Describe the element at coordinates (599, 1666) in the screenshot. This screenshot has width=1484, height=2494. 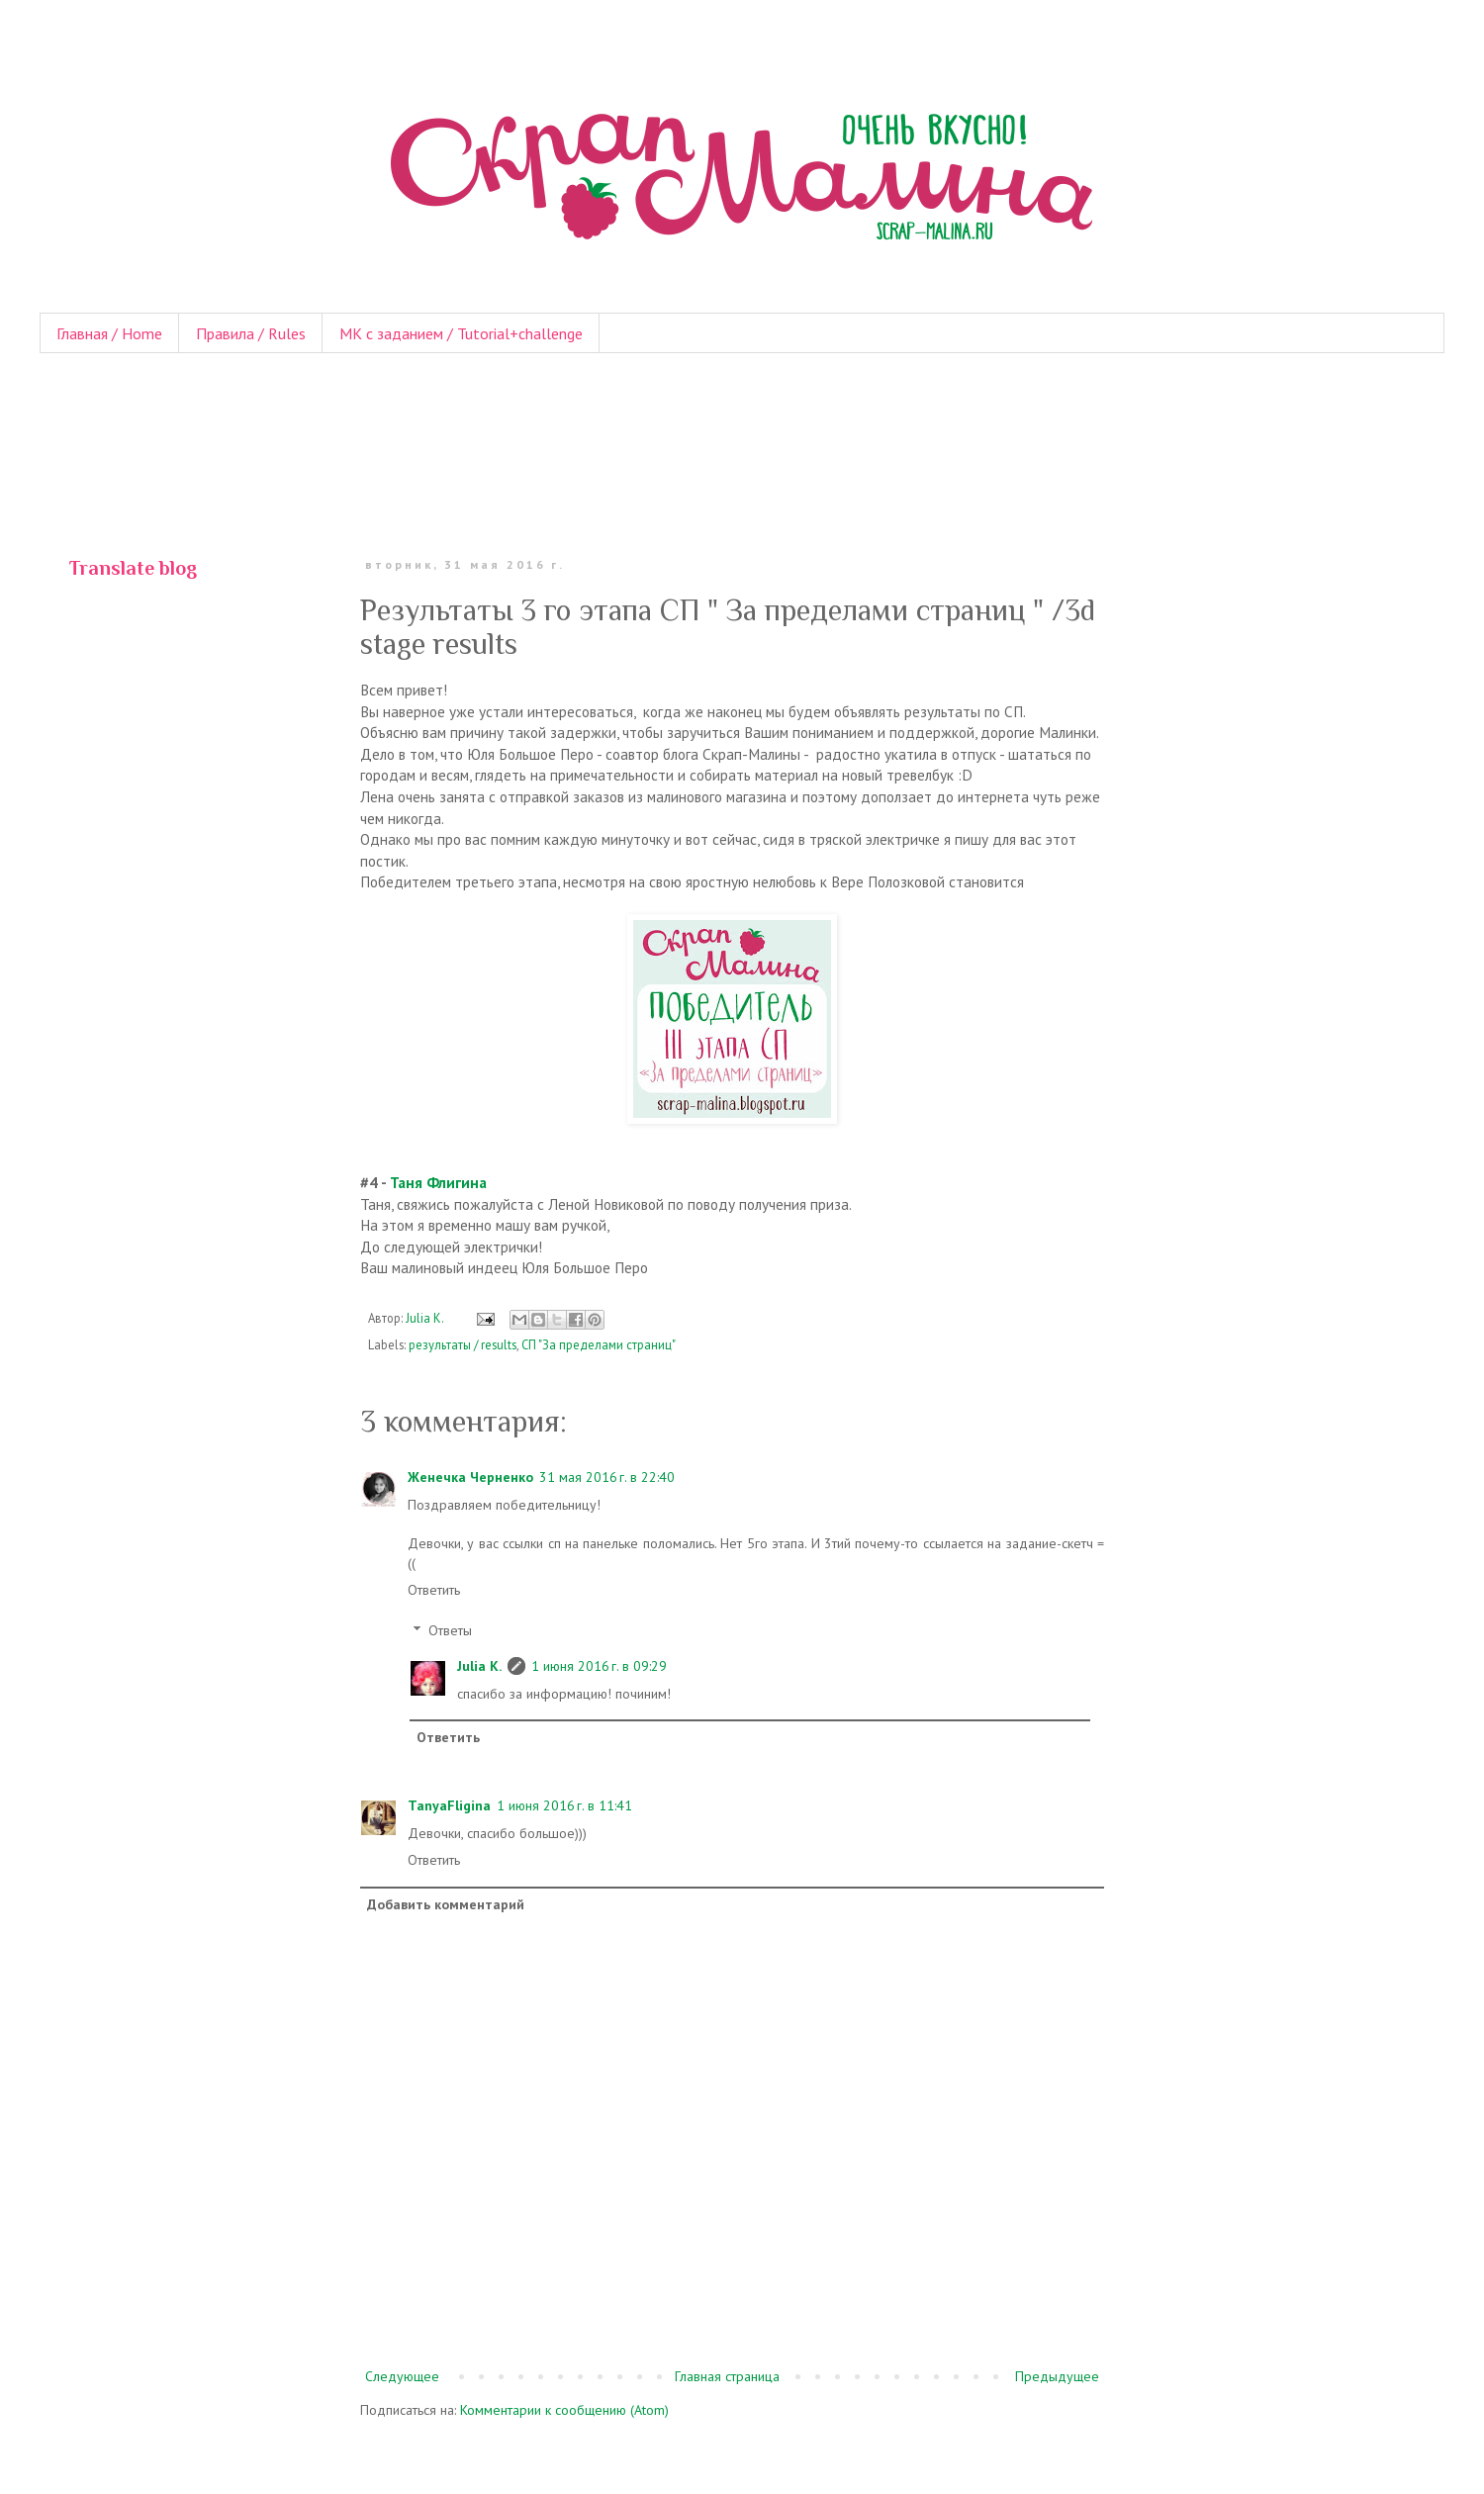
I see `1 июня 2016 г. в 09:29` at that location.